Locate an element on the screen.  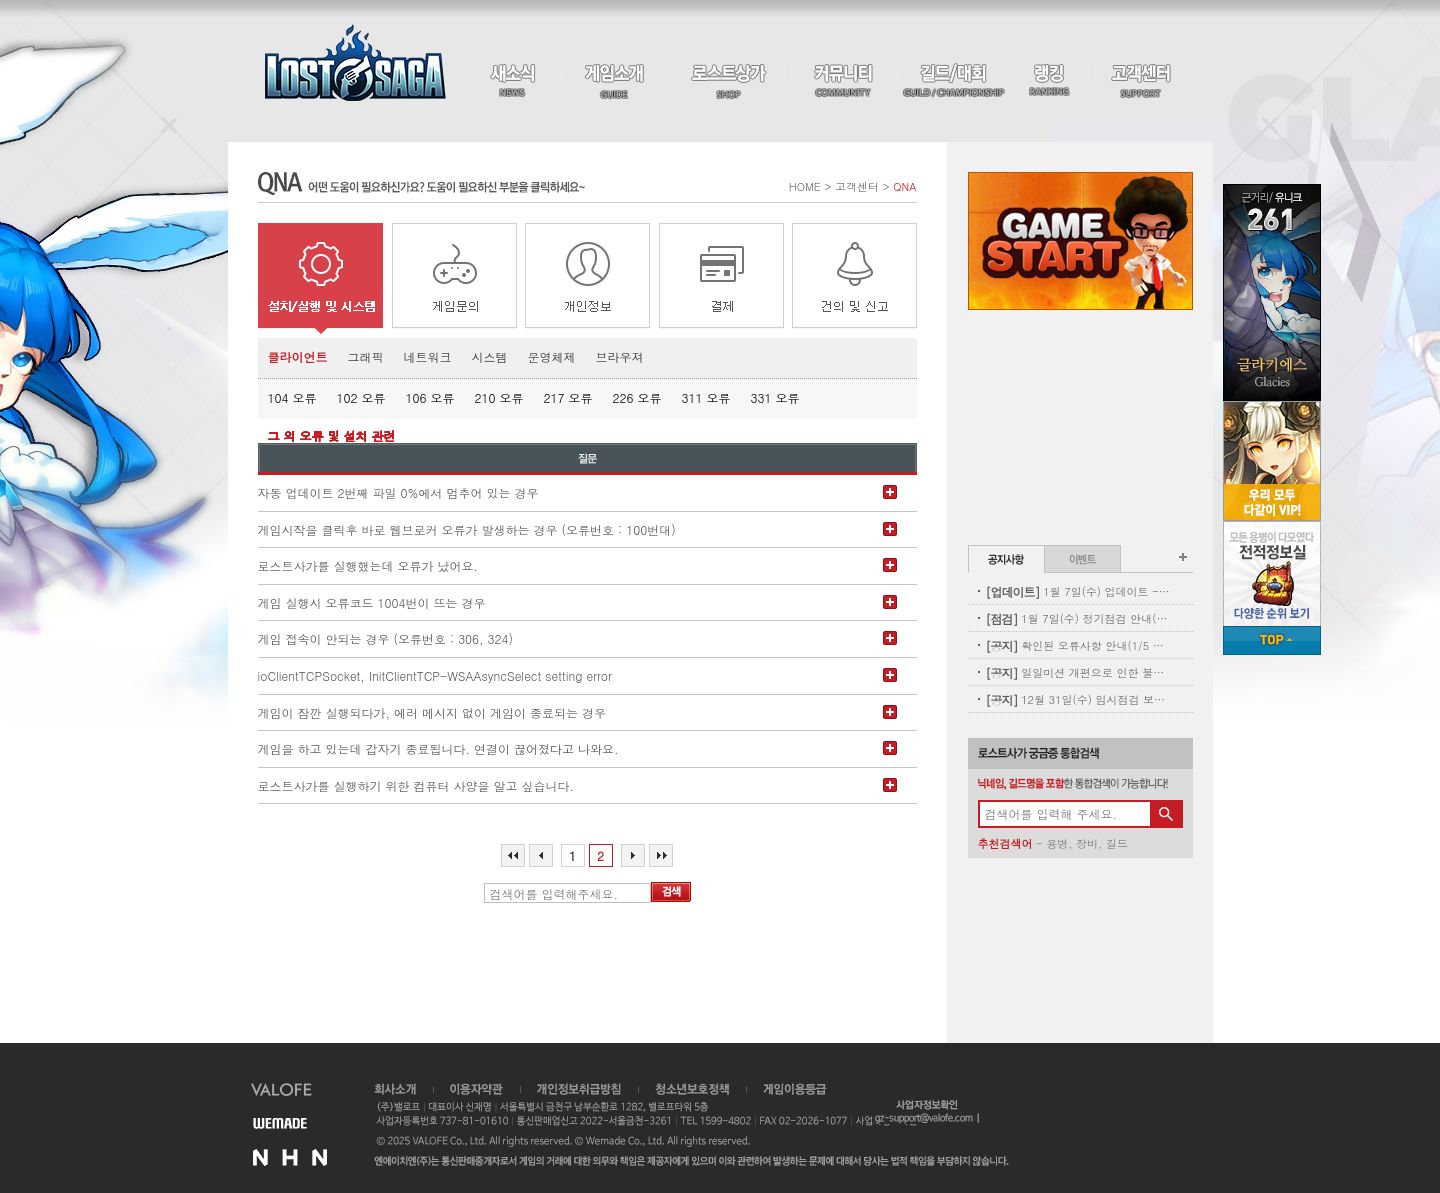
네트워크 is located at coordinates (428, 356).